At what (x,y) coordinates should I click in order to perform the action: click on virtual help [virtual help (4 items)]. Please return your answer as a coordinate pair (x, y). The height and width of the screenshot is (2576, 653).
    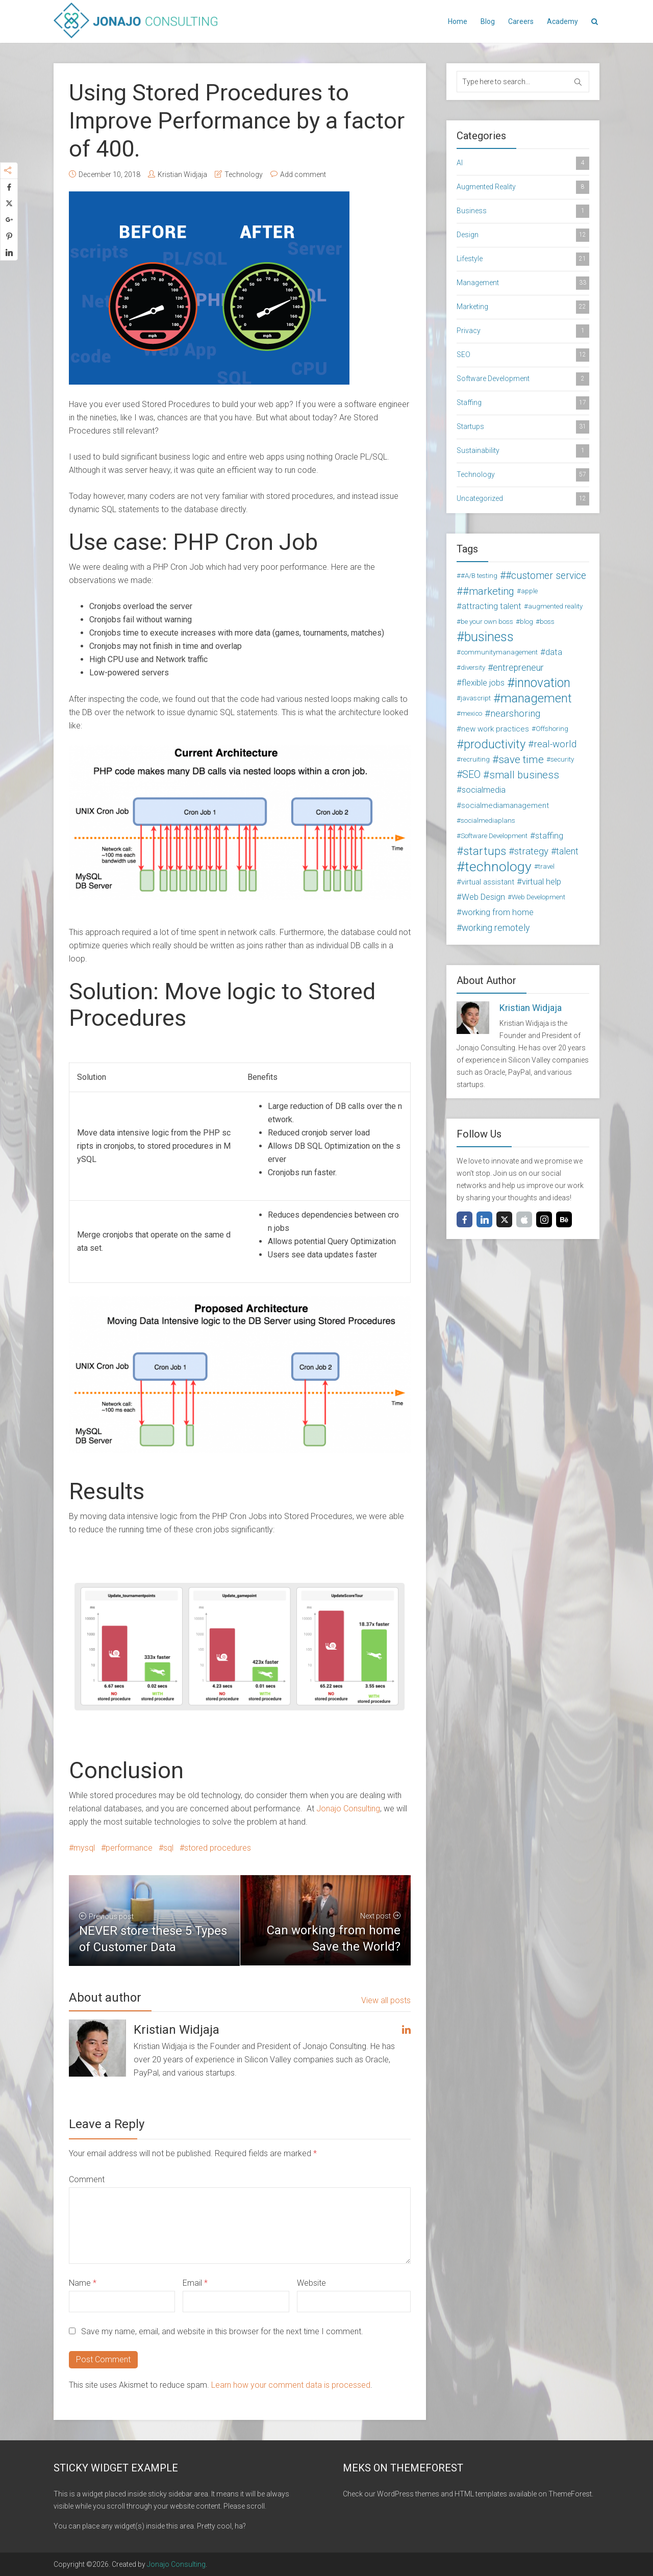
    Looking at the image, I should click on (541, 882).